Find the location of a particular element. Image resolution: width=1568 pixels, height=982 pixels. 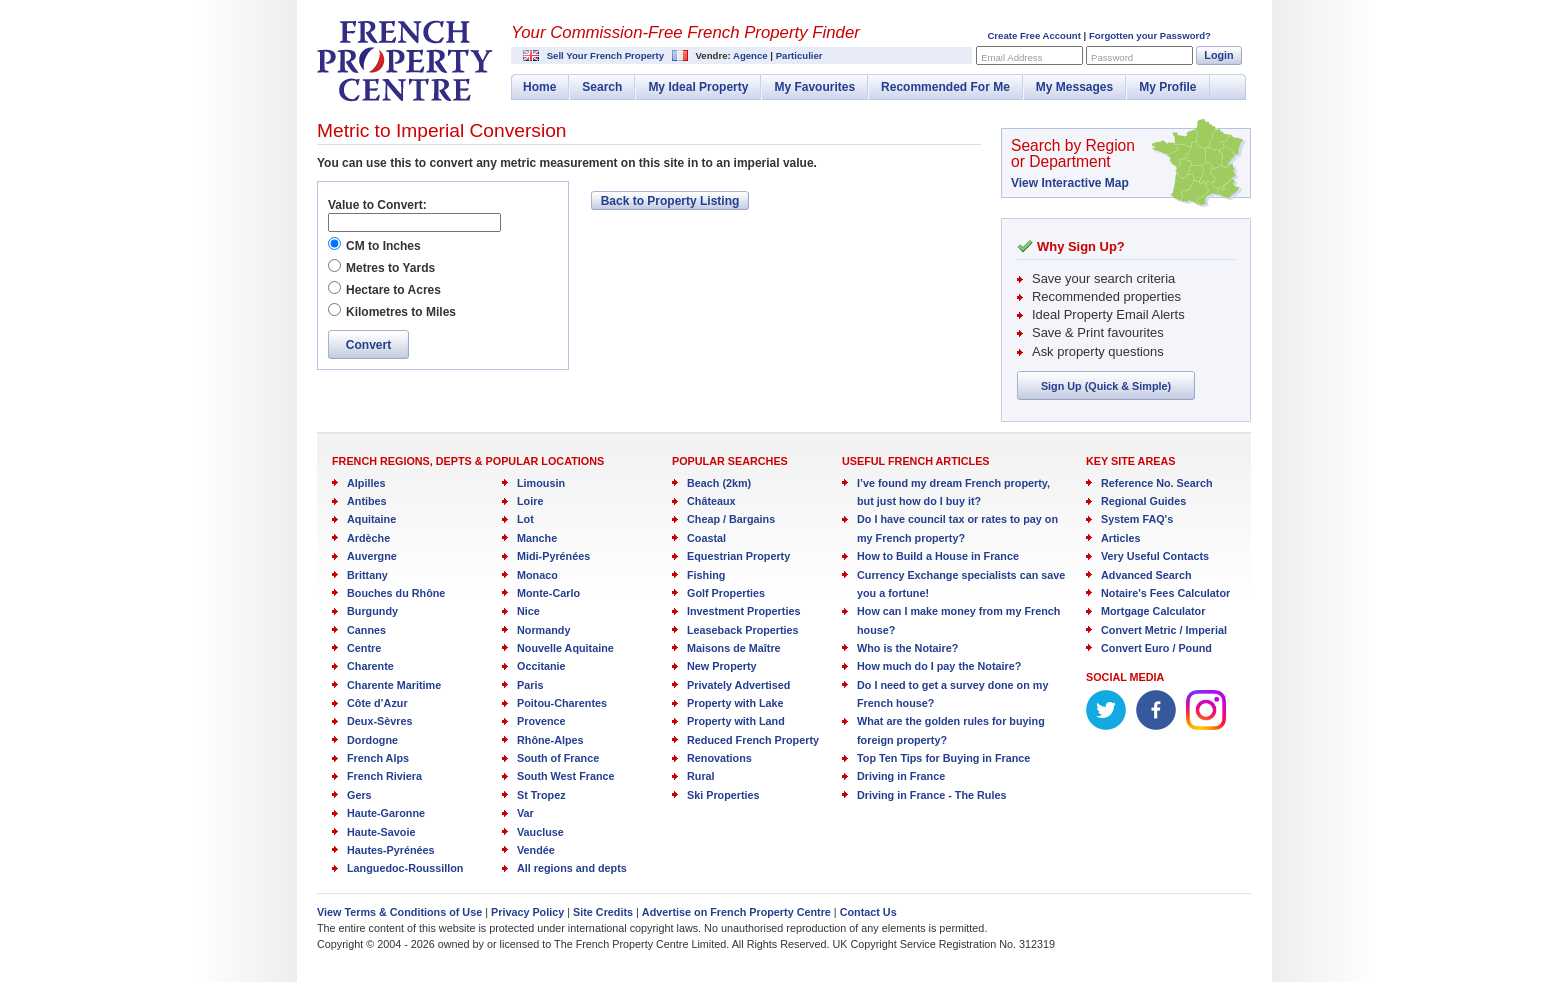

Very Useful Contacts is located at coordinates (1155, 556).